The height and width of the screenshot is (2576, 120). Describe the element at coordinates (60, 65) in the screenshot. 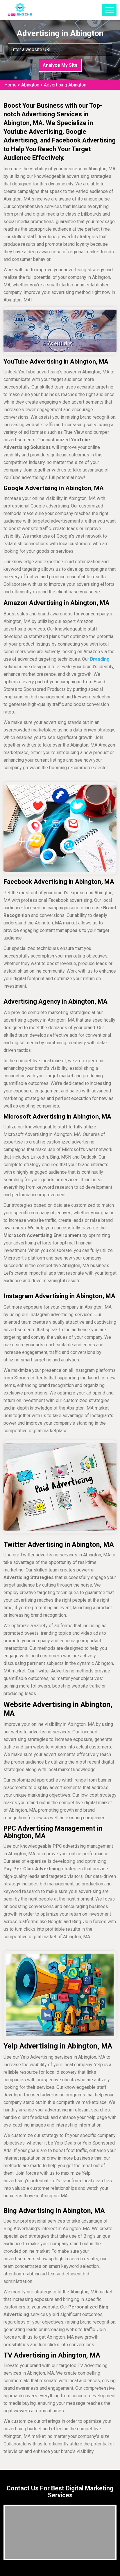

I see `Analyze My Site` at that location.